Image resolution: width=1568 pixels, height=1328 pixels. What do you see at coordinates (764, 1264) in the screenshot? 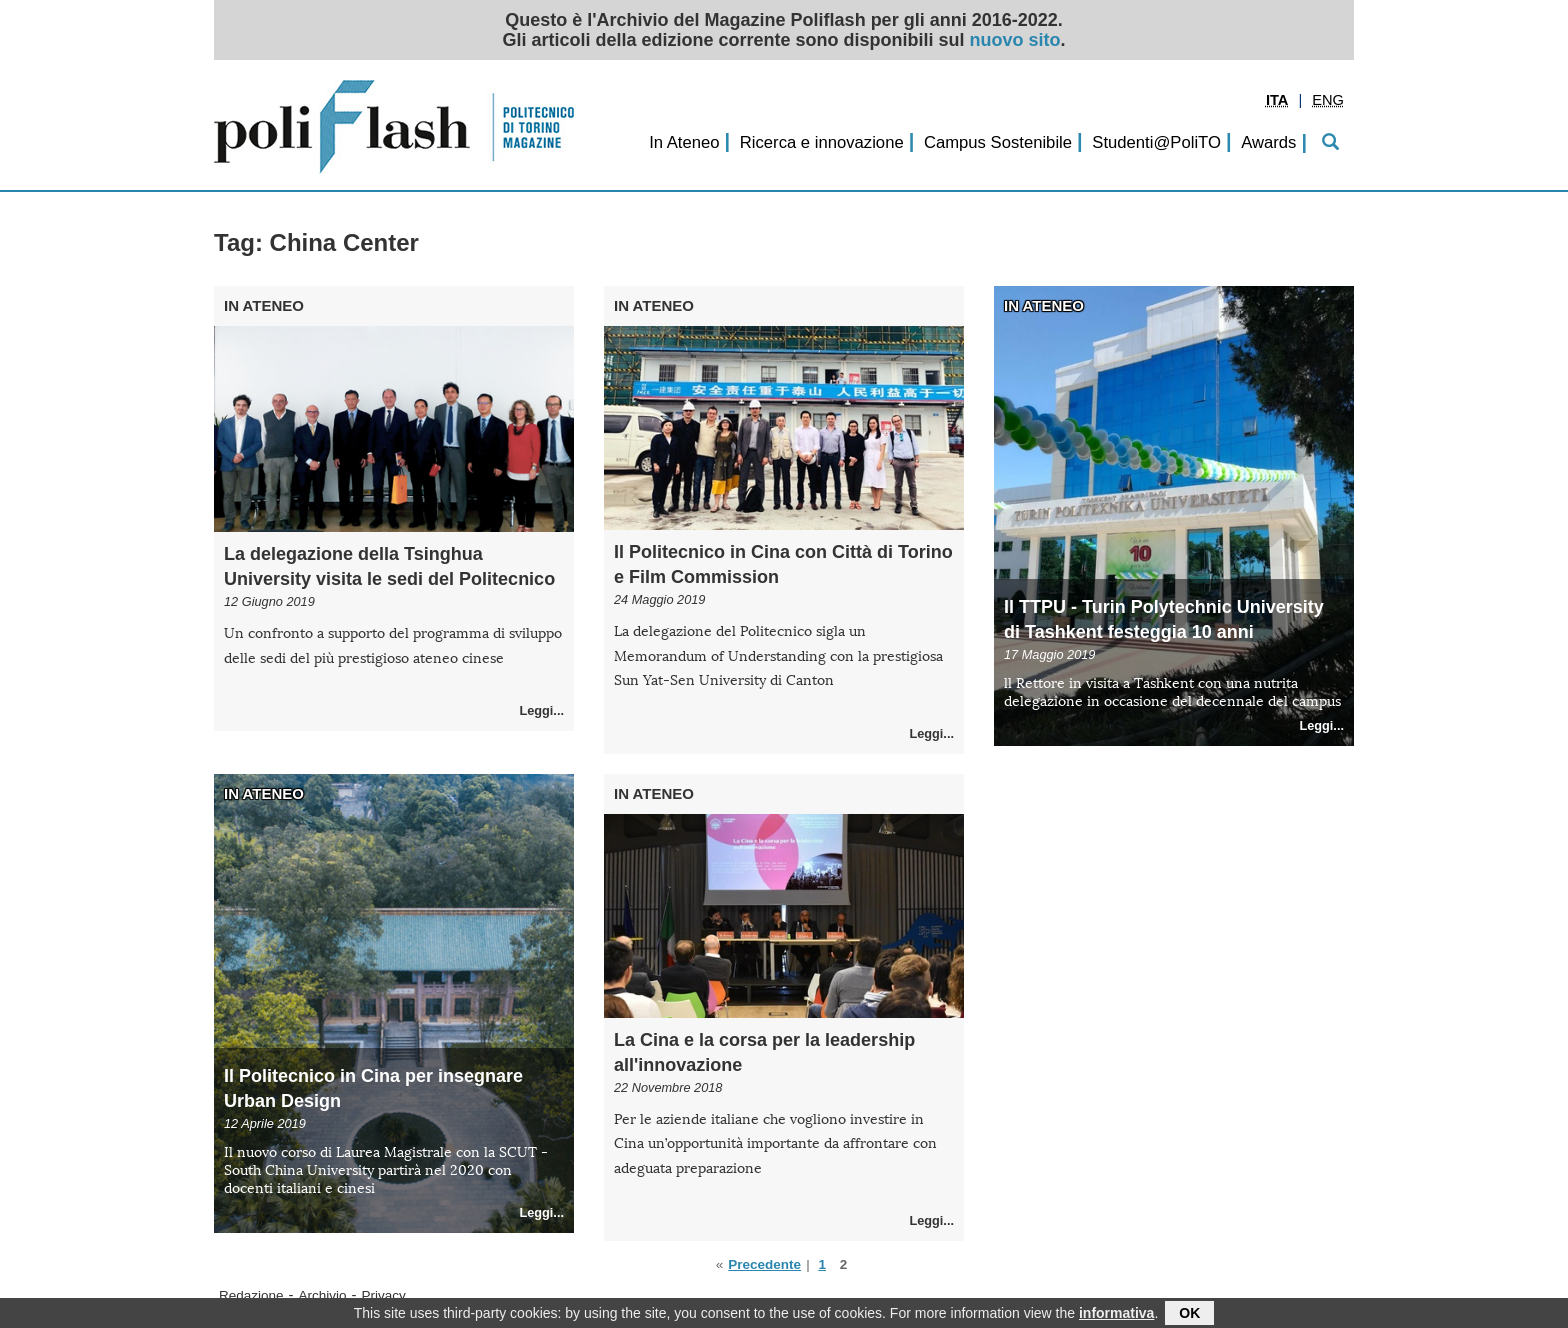
I see `Precedente` at bounding box center [764, 1264].